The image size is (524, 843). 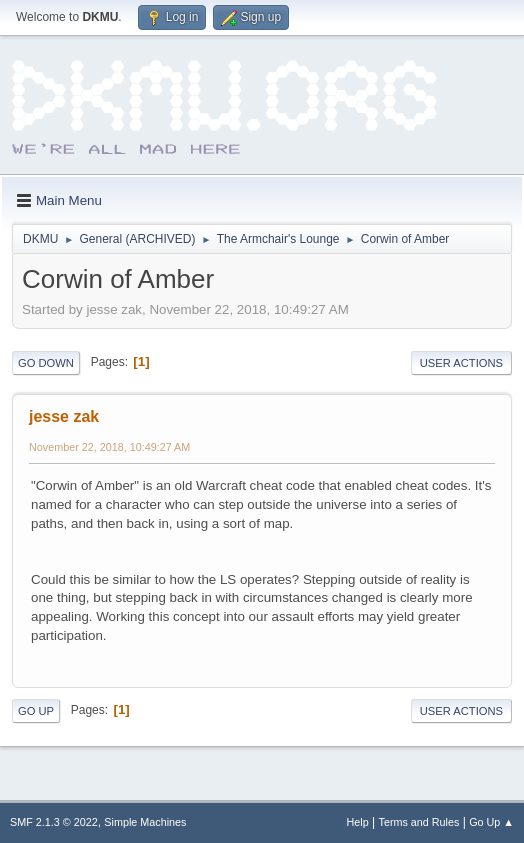 What do you see at coordinates (54, 822) in the screenshot?
I see `SMF 2.1.3 © 2022` at bounding box center [54, 822].